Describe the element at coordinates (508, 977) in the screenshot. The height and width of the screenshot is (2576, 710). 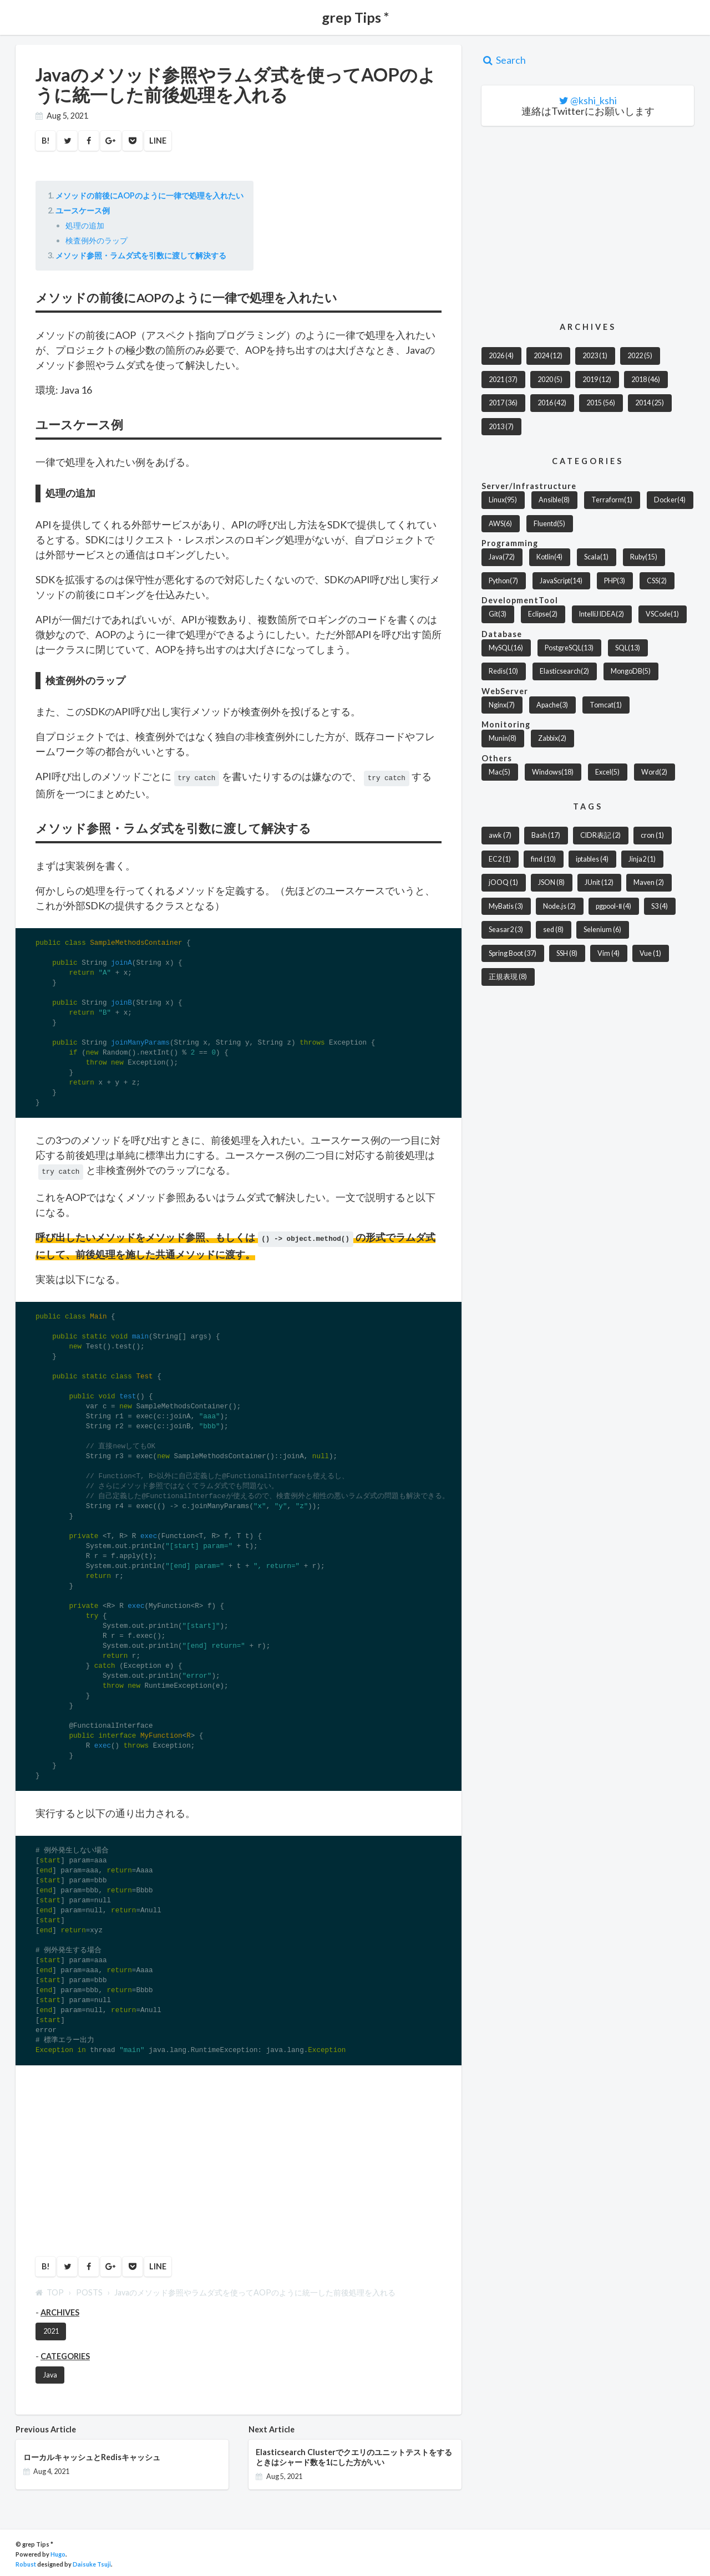
I see `正規表現` at that location.